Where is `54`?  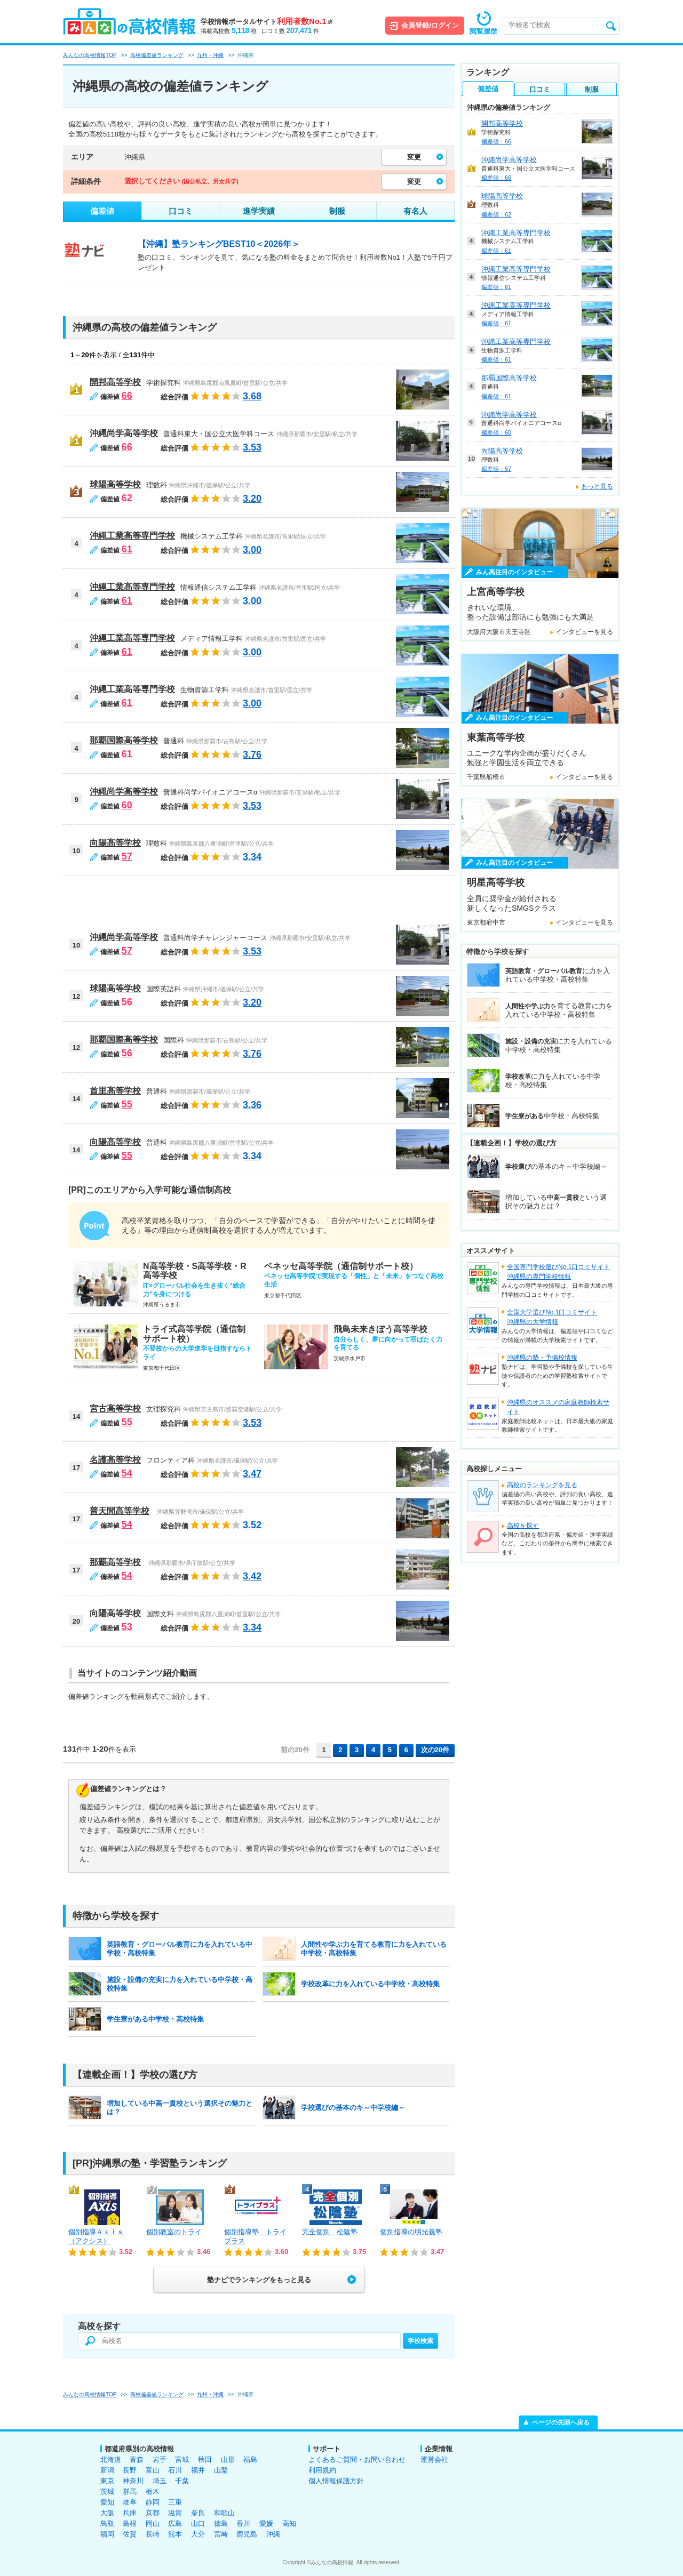 54 is located at coordinates (127, 1473).